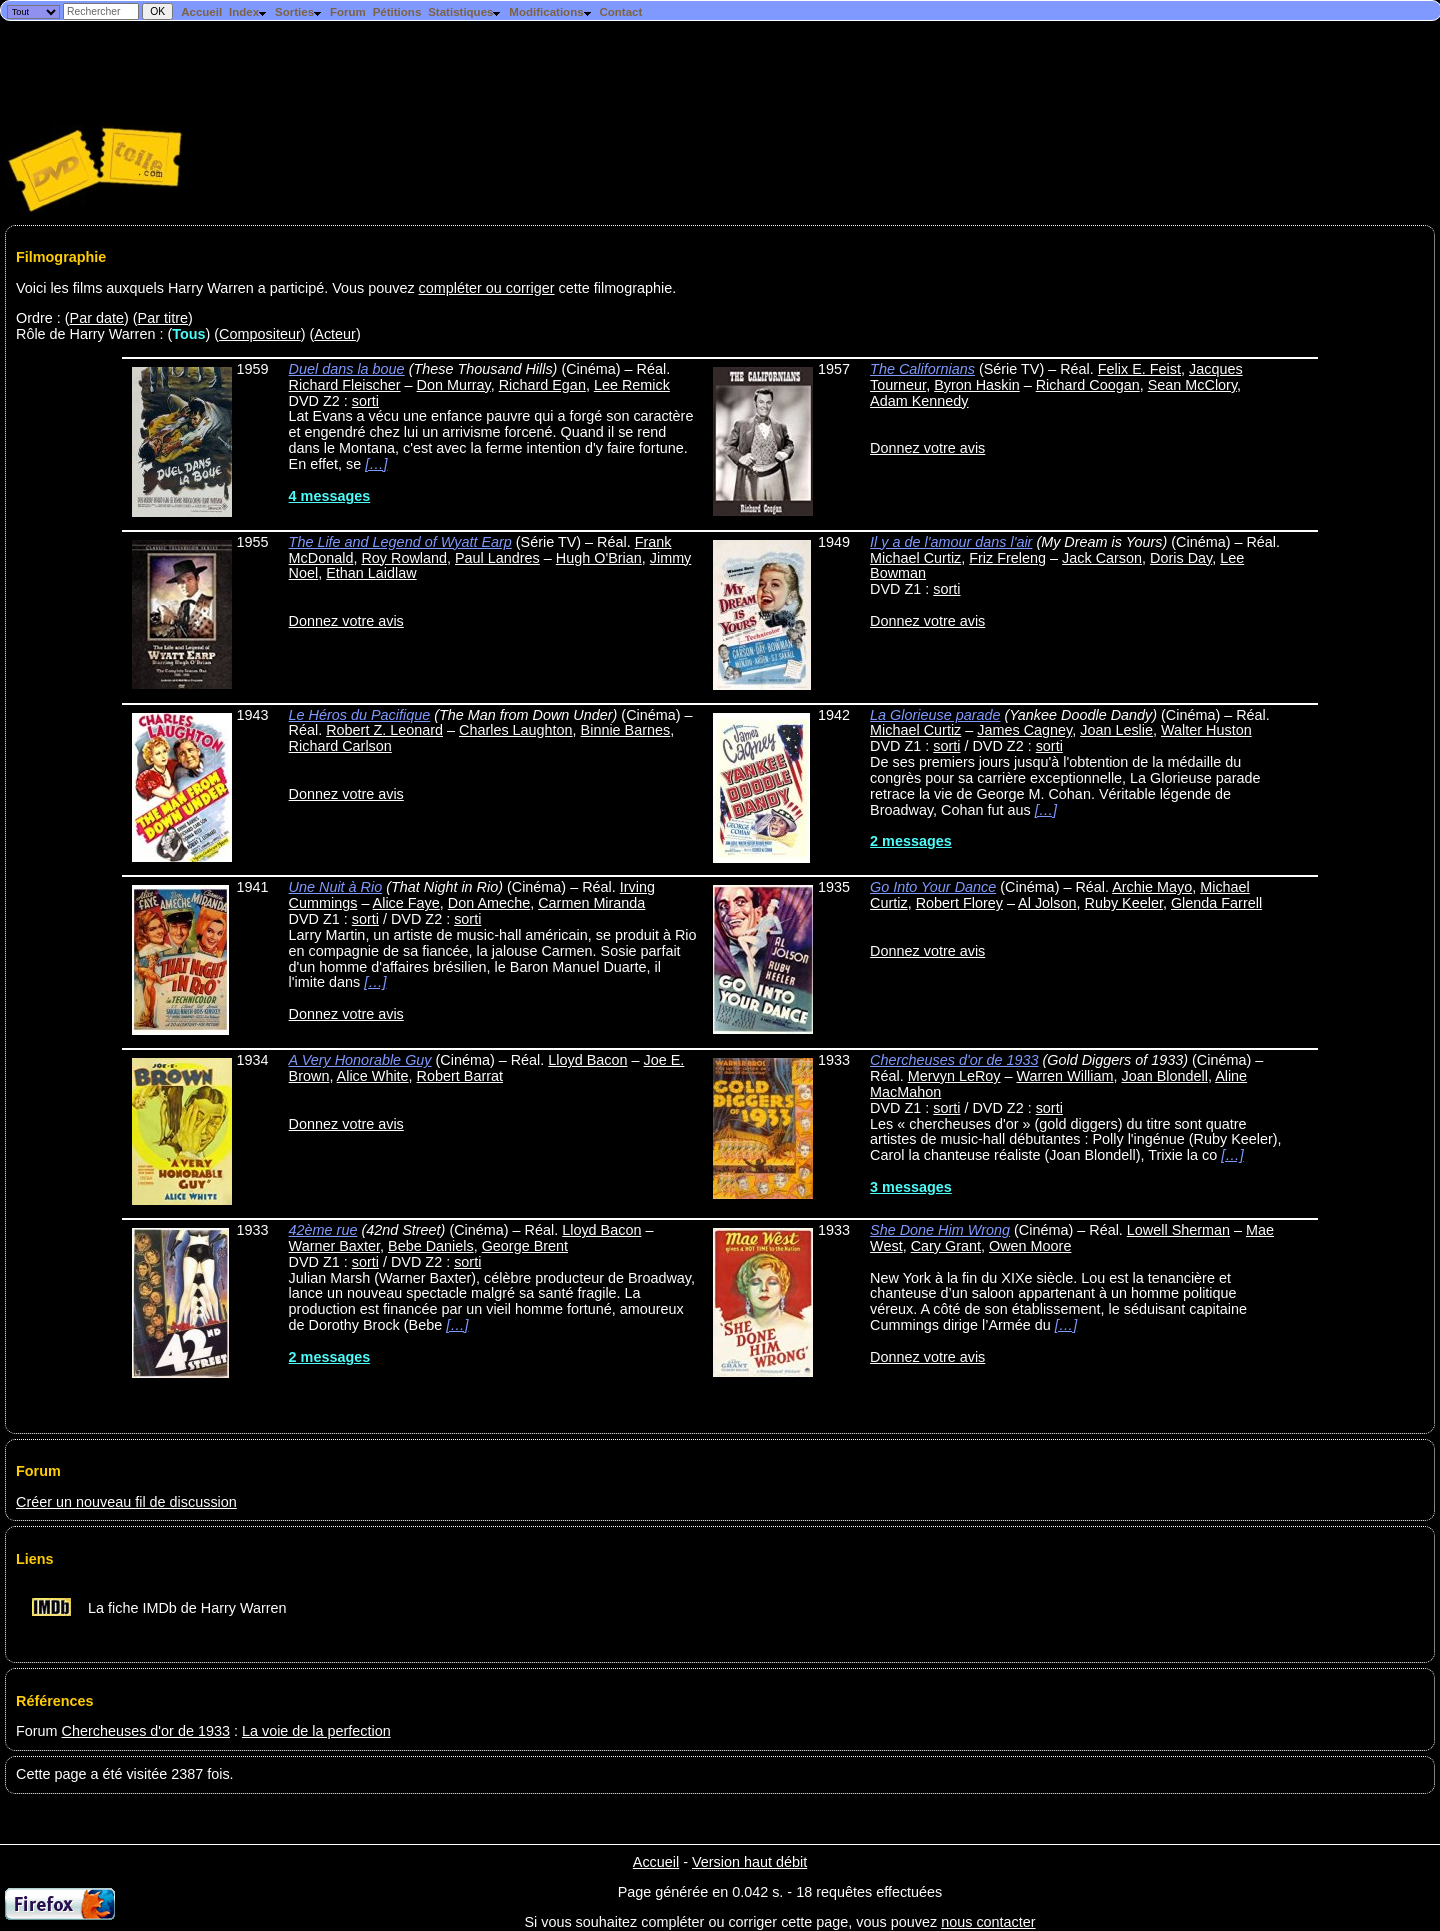  I want to click on Accueil, so click(201, 12).